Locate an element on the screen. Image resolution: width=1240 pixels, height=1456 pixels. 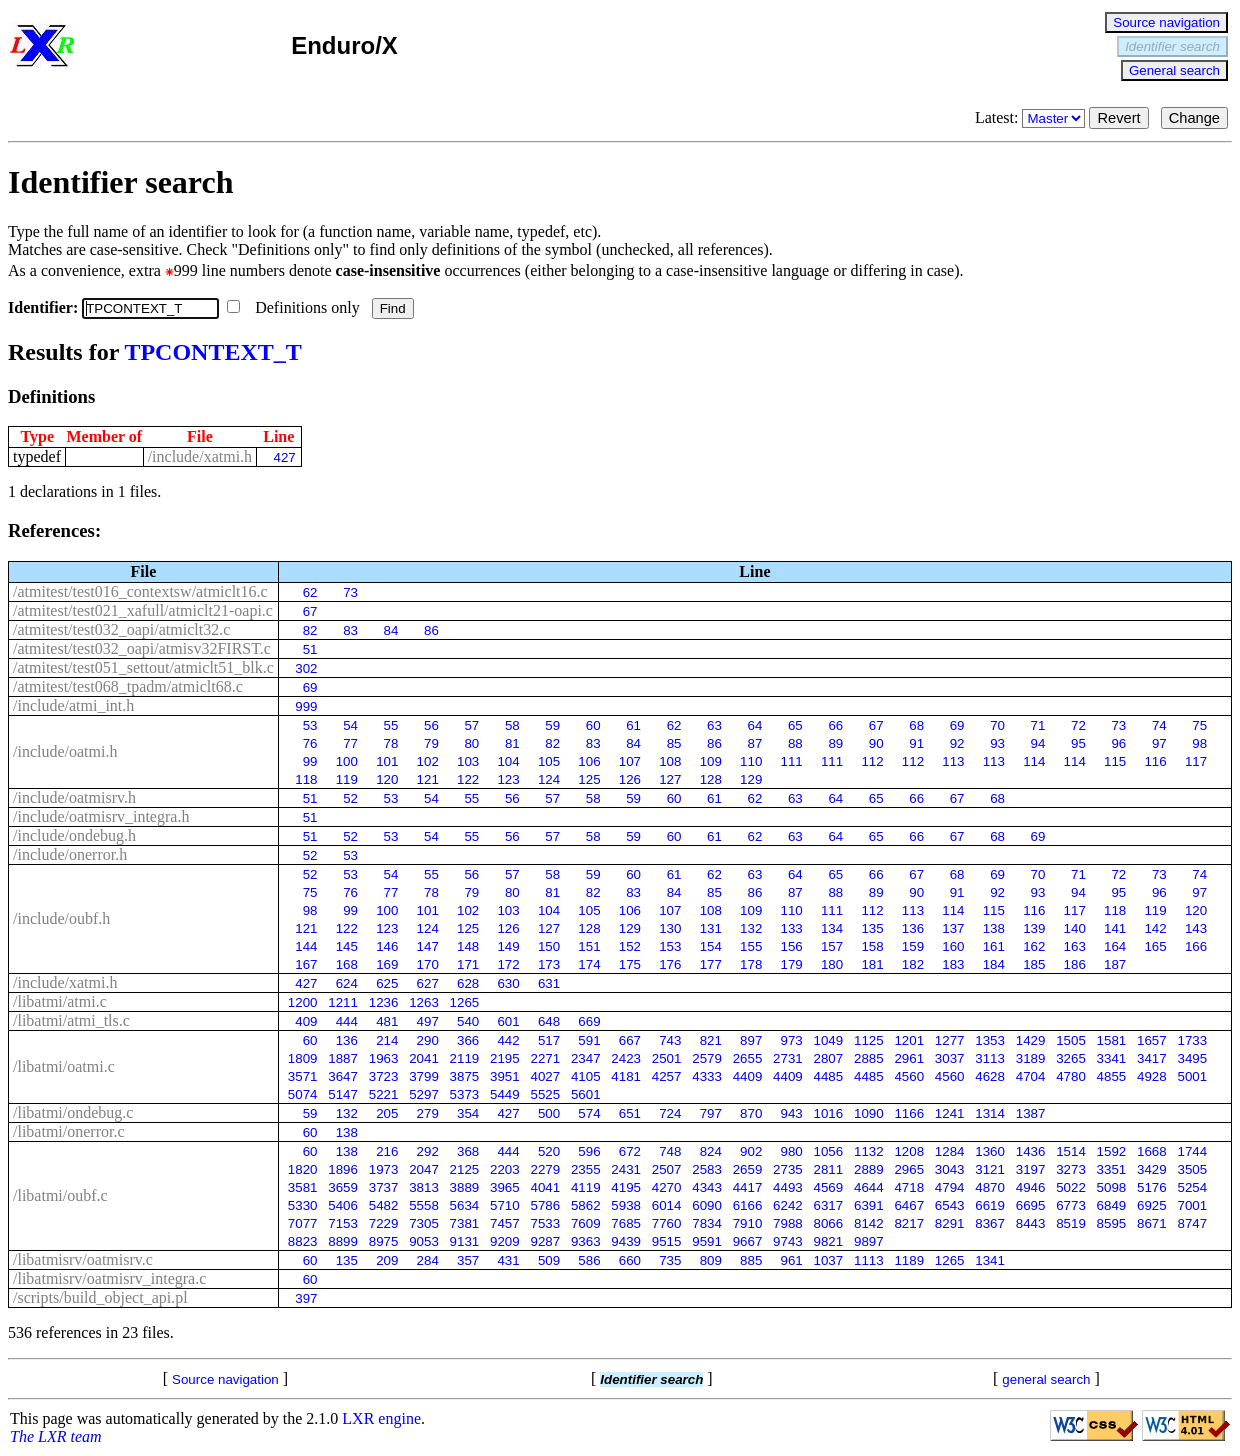
7834 is located at coordinates (707, 1223).